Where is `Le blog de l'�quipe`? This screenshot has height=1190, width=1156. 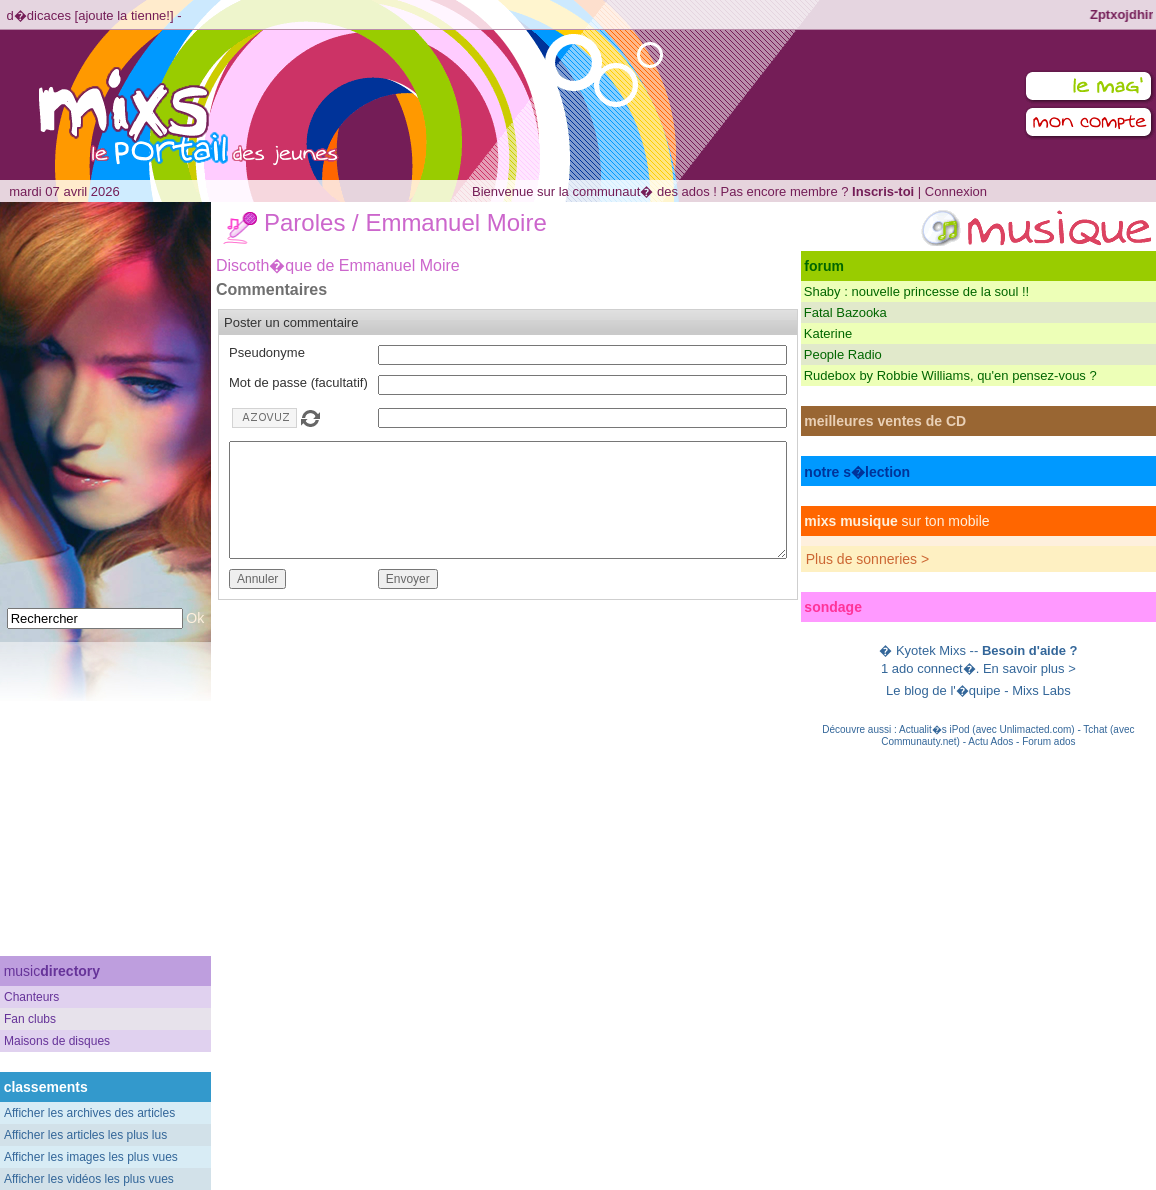 Le blog de l'�quipe is located at coordinates (943, 690).